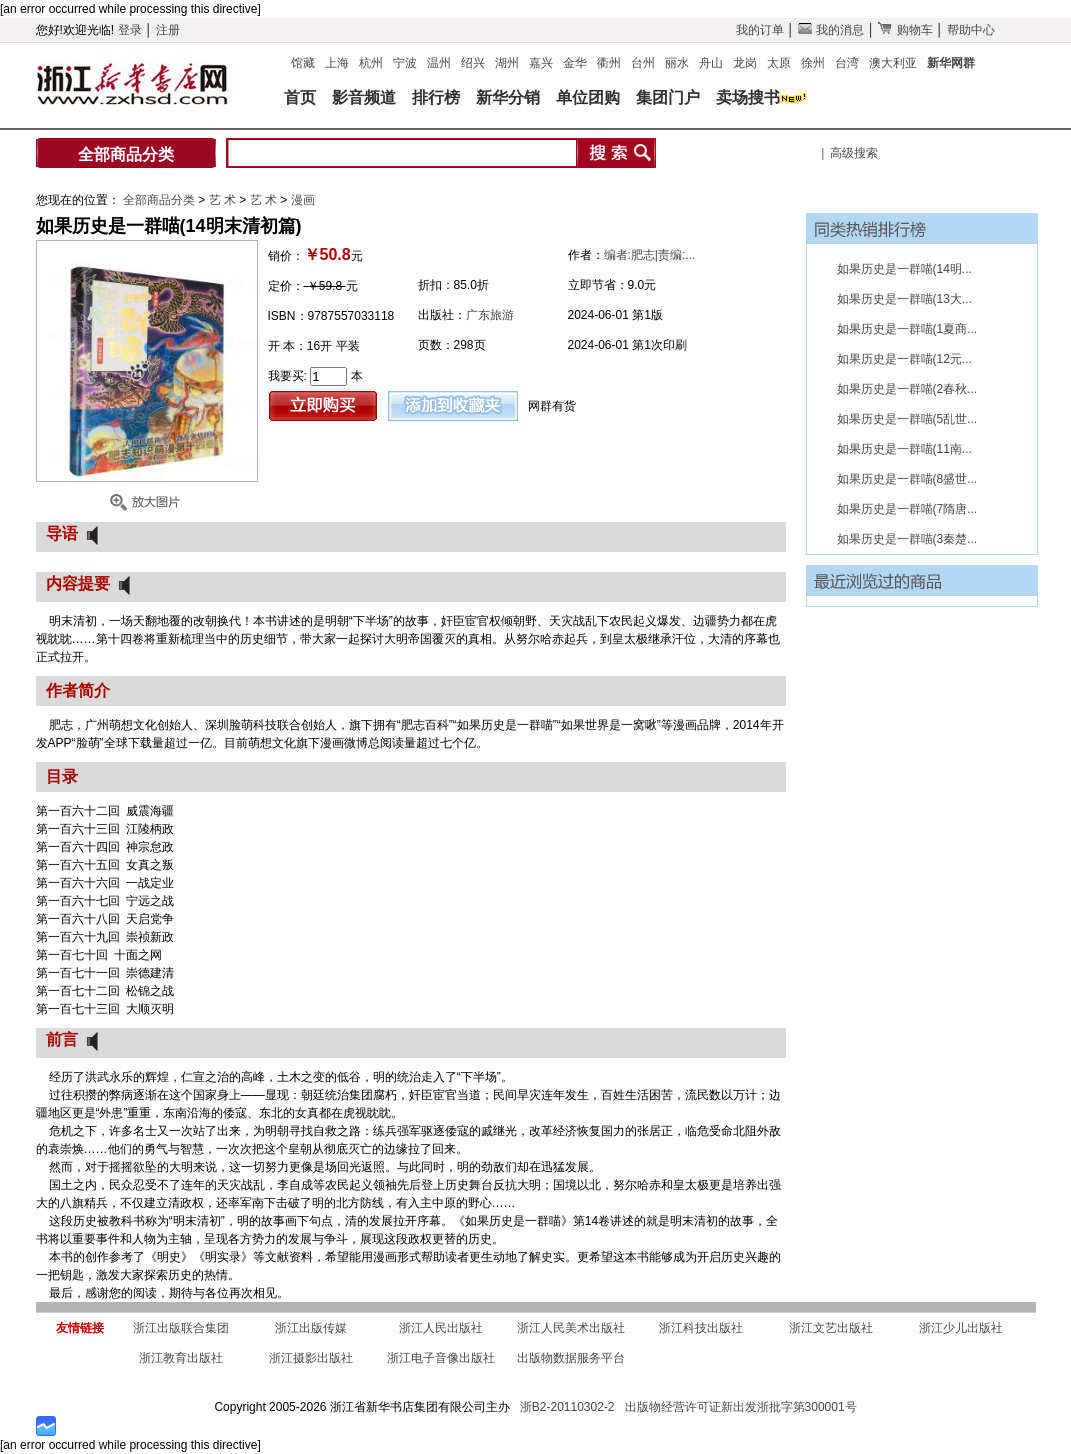 The width and height of the screenshot is (1071, 1454). I want to click on 注册, so click(168, 30).